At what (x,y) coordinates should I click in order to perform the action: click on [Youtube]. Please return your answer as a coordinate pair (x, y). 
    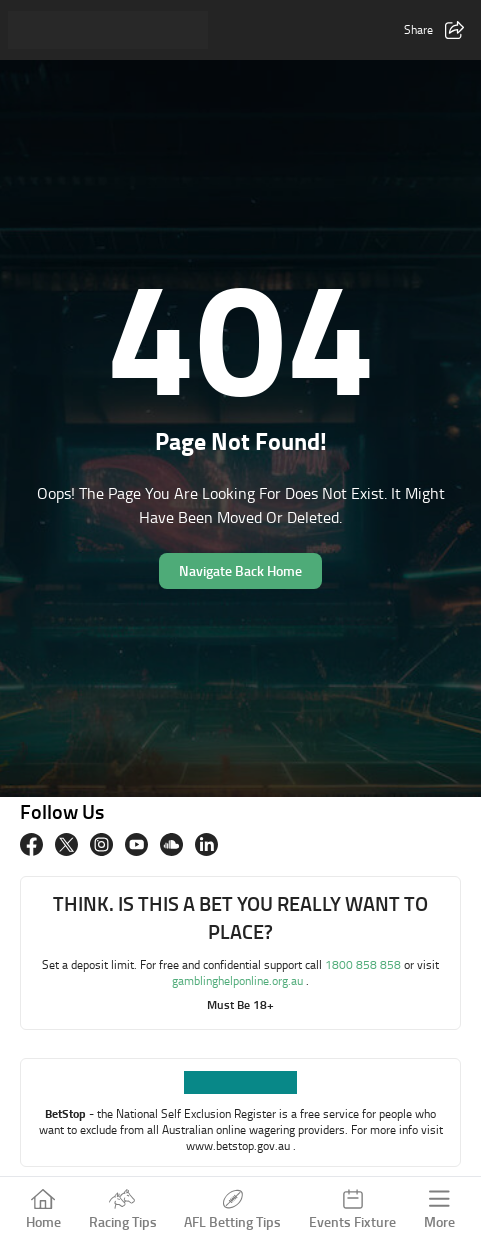
    Looking at the image, I should click on (136, 844).